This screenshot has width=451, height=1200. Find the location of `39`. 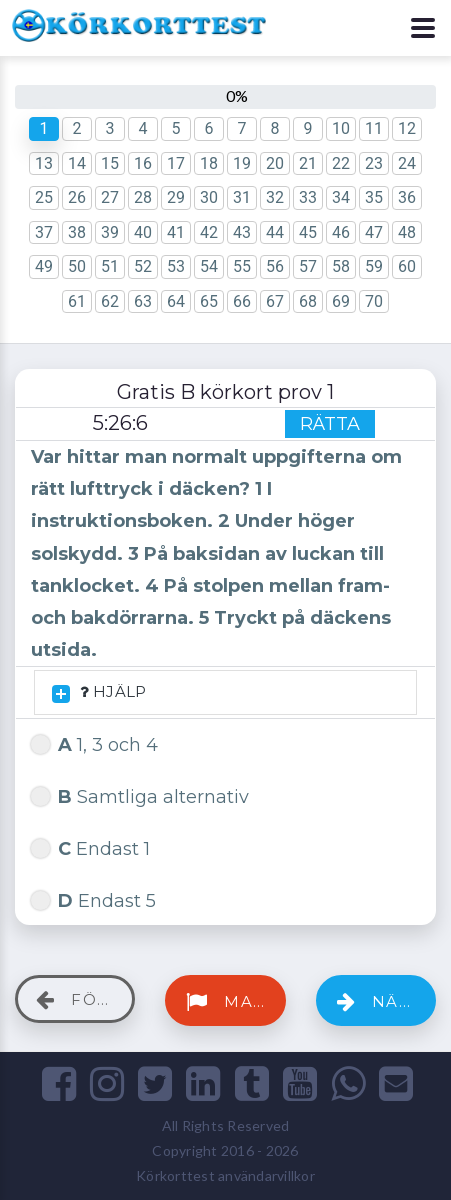

39 is located at coordinates (110, 232).